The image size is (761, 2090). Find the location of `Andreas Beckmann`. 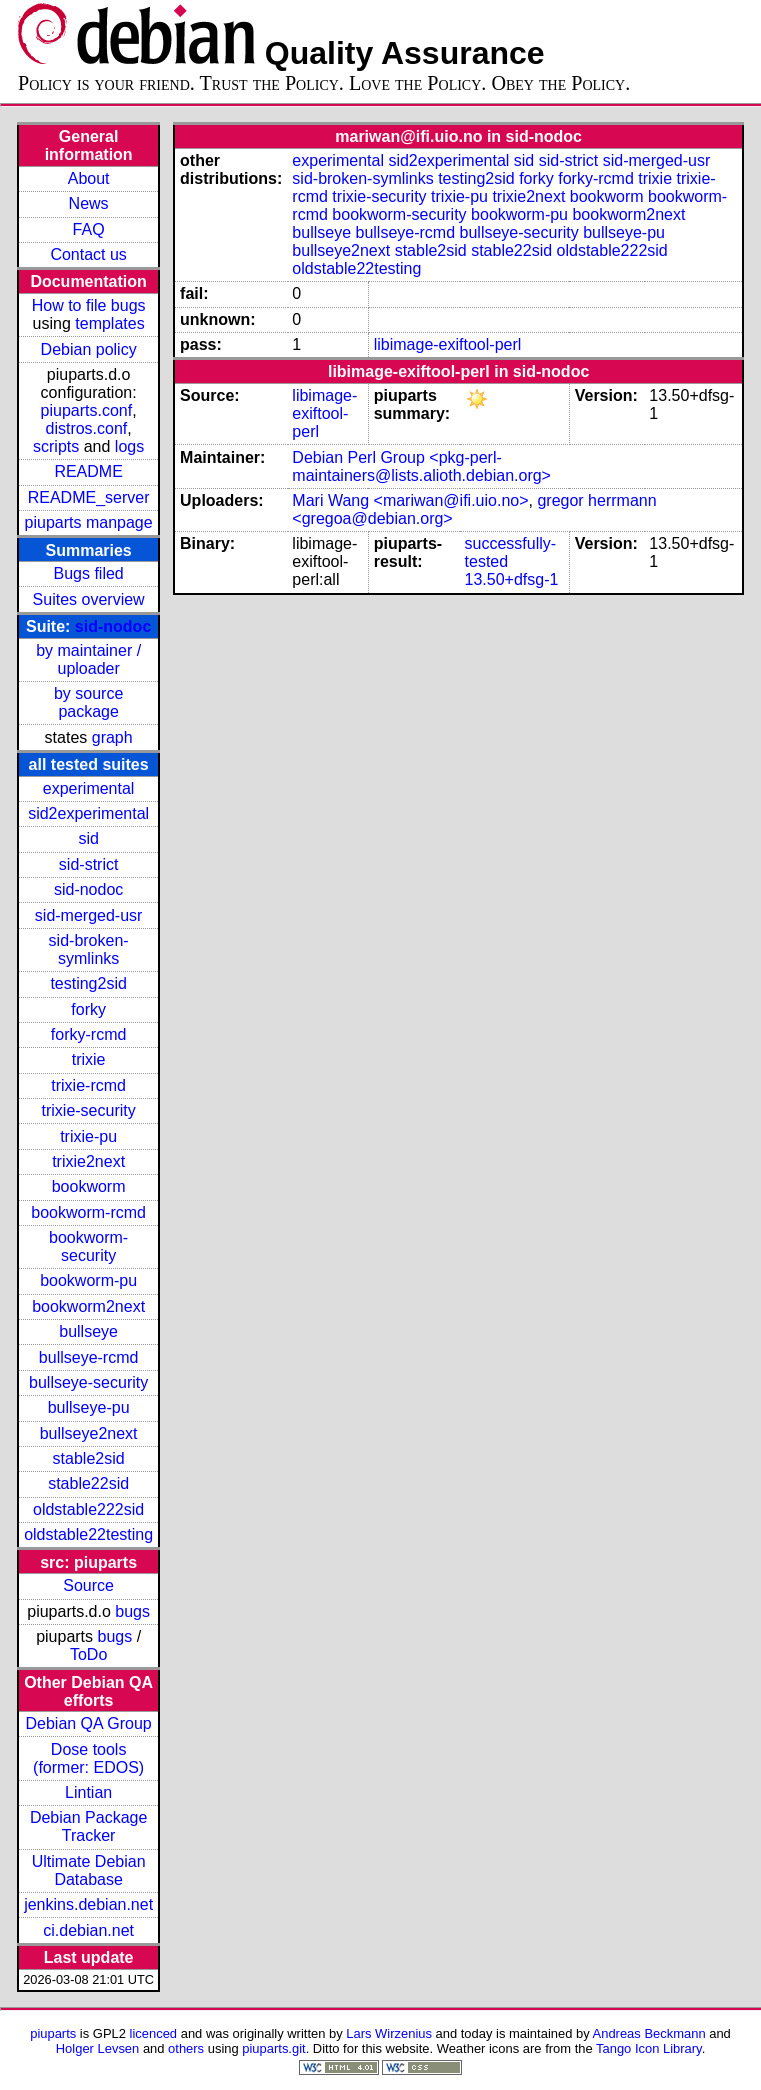

Andreas Beckmann is located at coordinates (649, 2033).